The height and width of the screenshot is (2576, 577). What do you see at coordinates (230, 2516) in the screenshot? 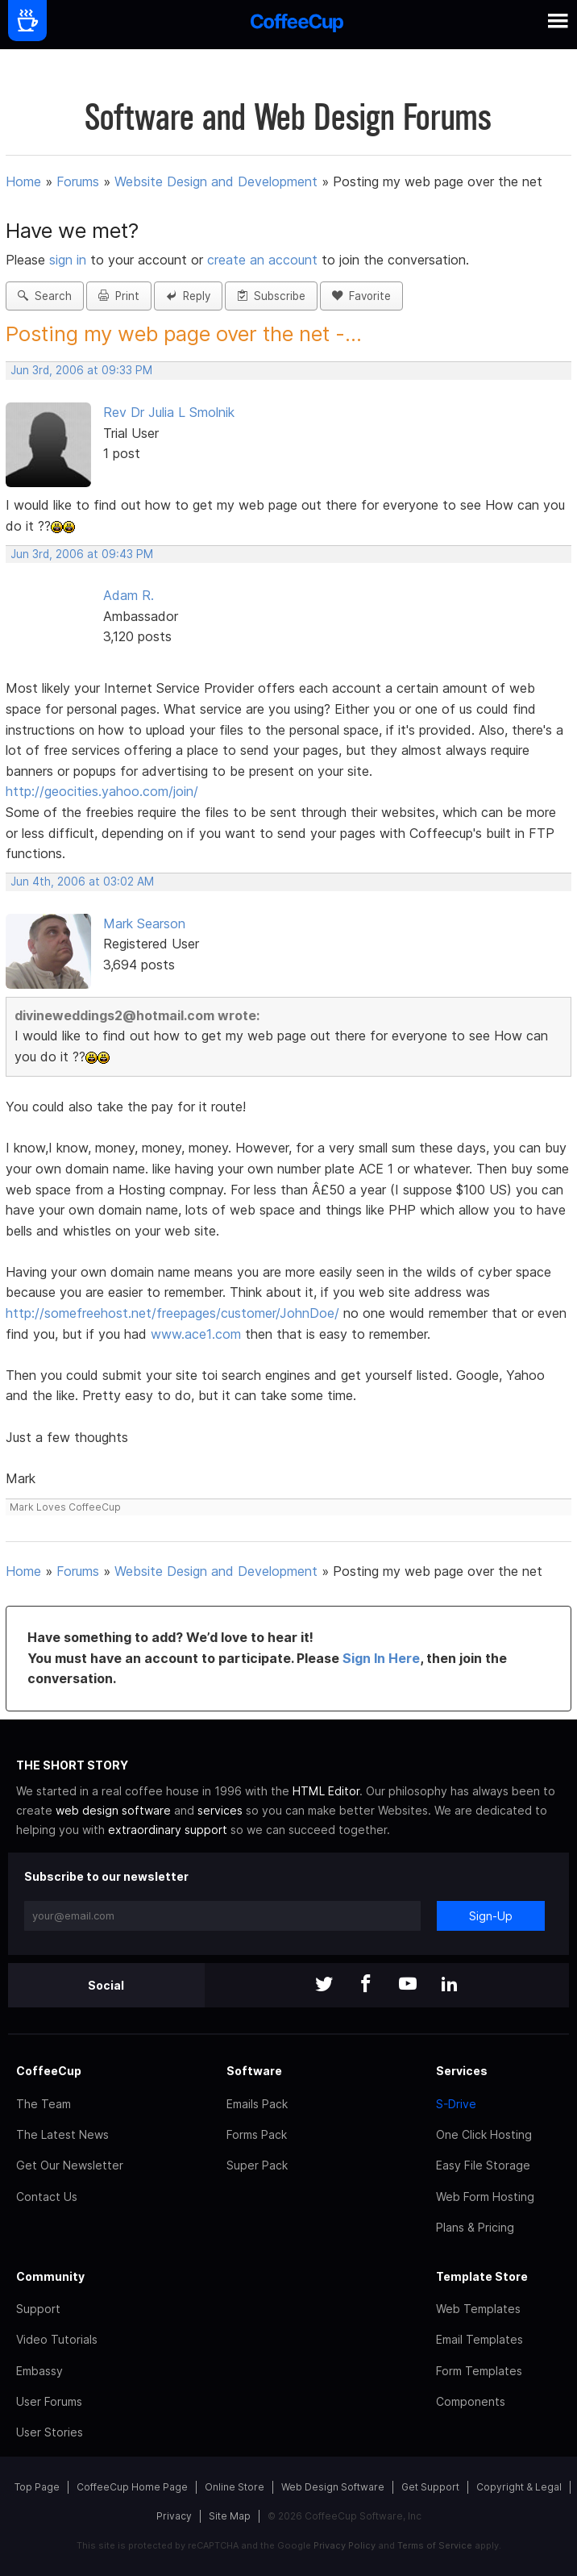
I see `Site Map` at bounding box center [230, 2516].